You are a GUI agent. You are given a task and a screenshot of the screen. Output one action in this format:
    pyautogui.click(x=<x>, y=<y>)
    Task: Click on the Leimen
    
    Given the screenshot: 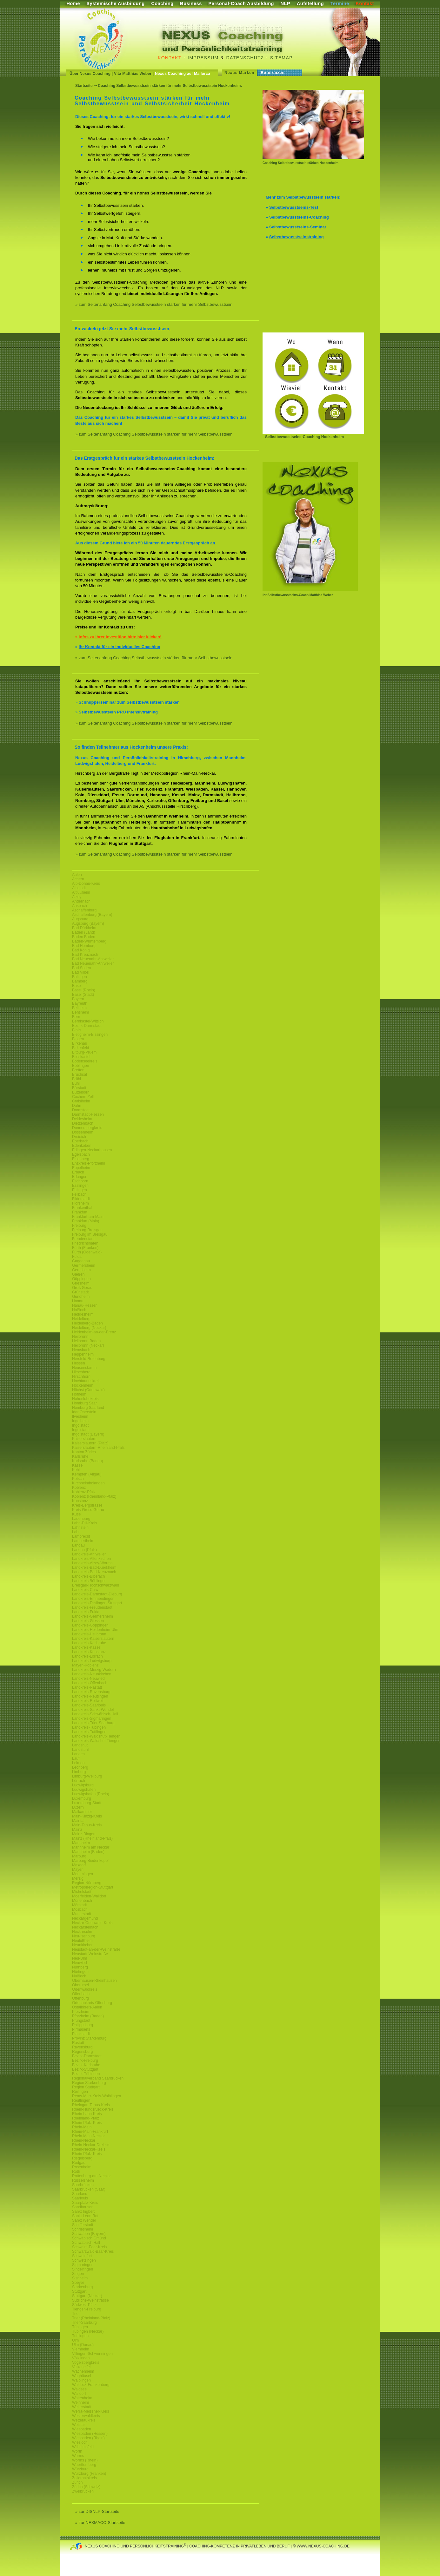 What is the action you would take?
    pyautogui.click(x=78, y=1763)
    